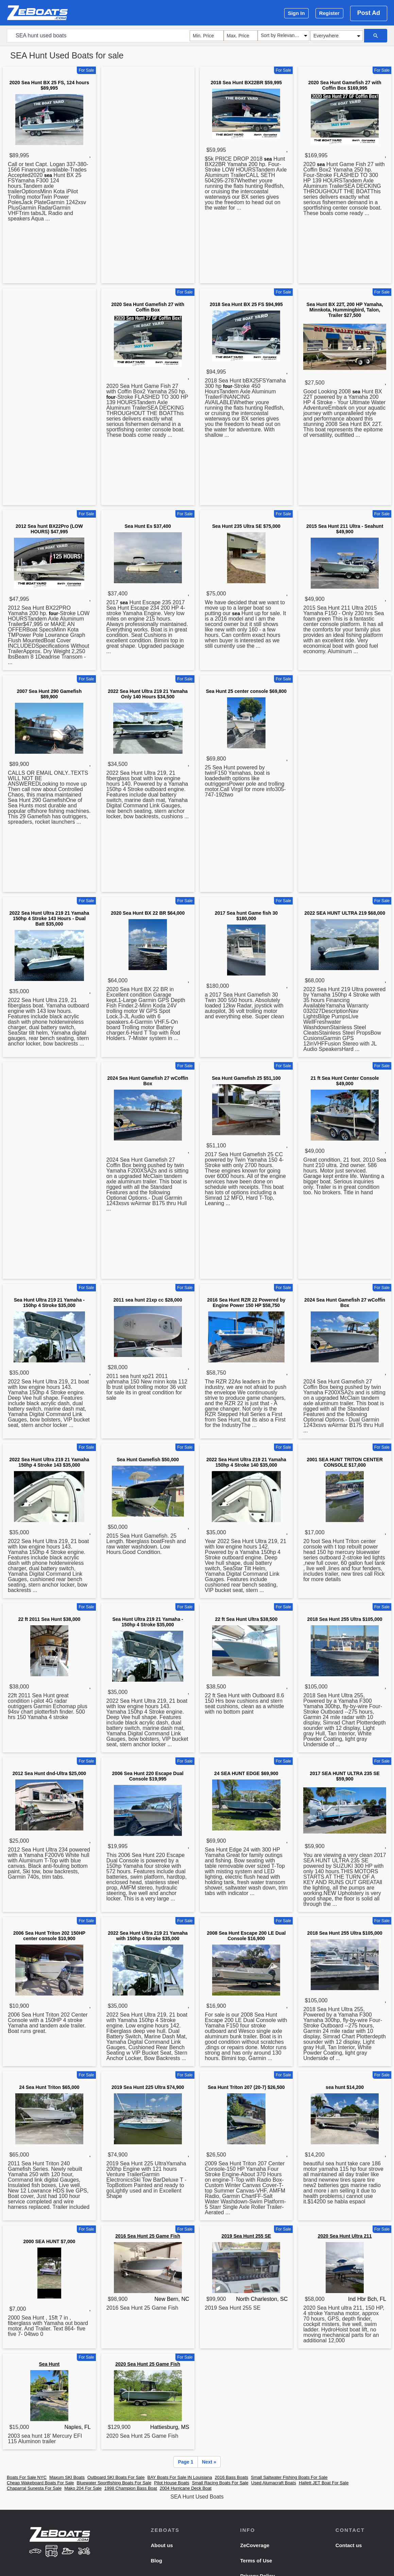  Describe the element at coordinates (49, 85) in the screenshot. I see `2020 Sea Hunt BX 25 FS, 124 hours $89,995` at that location.